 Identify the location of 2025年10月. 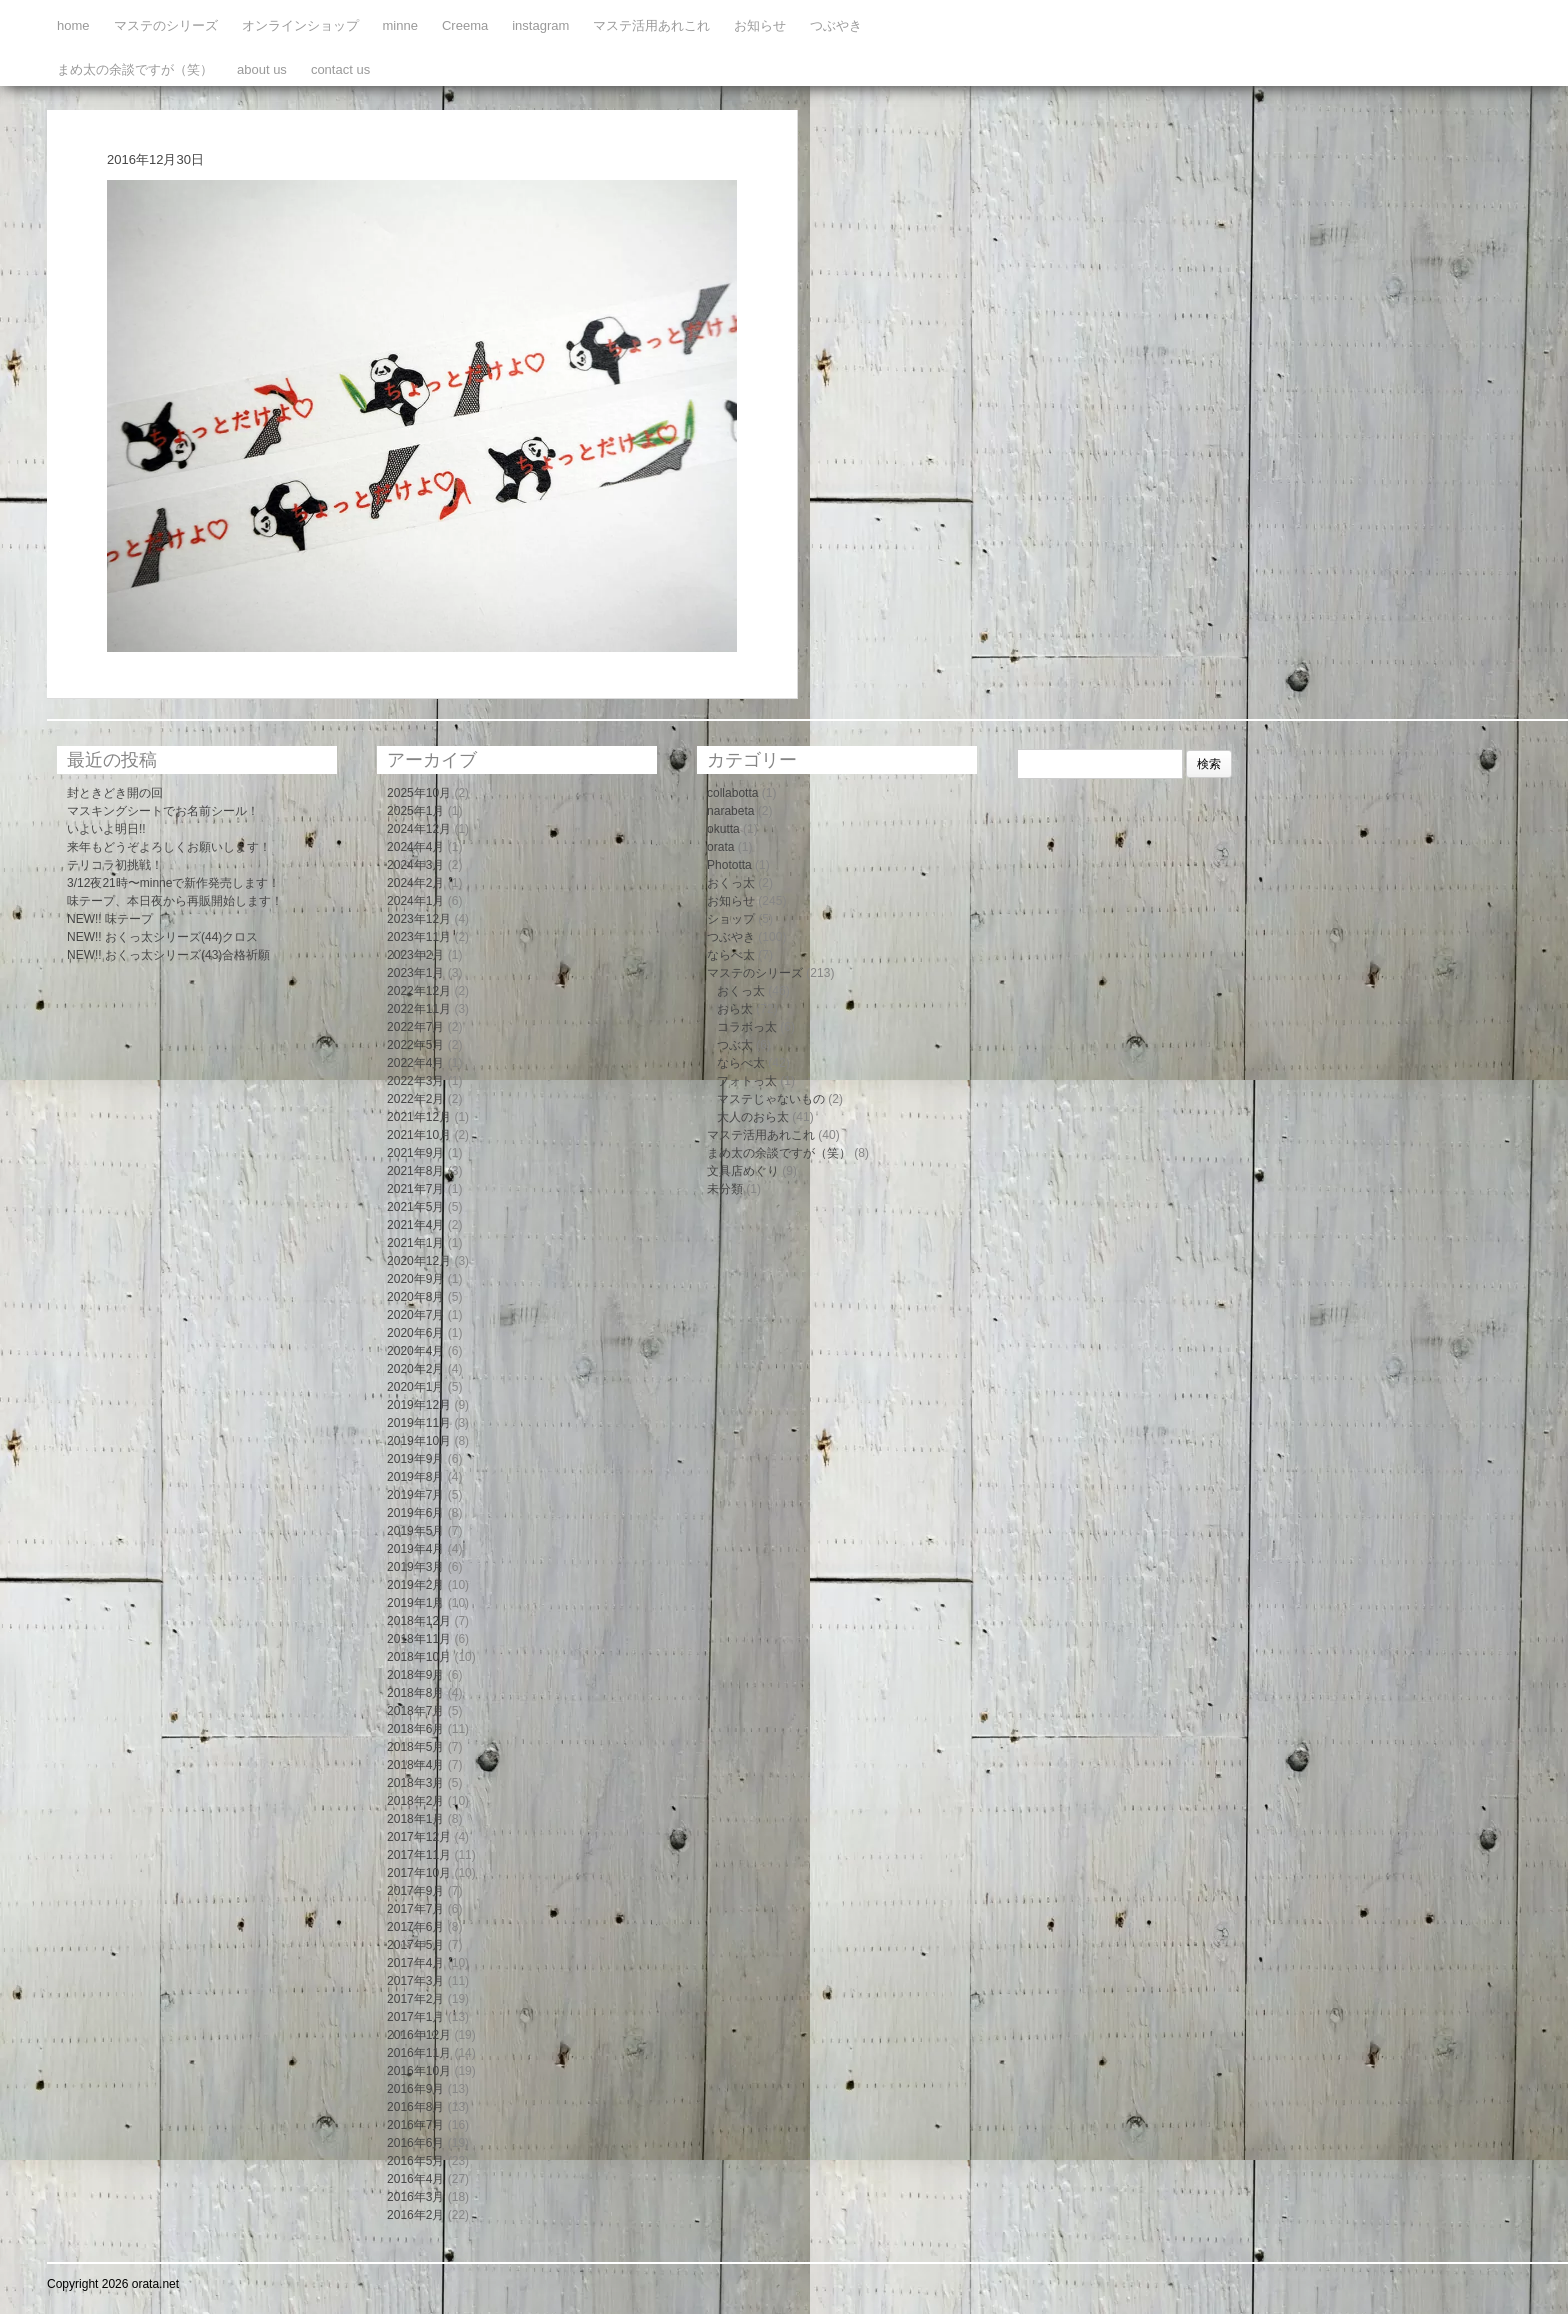
(419, 793).